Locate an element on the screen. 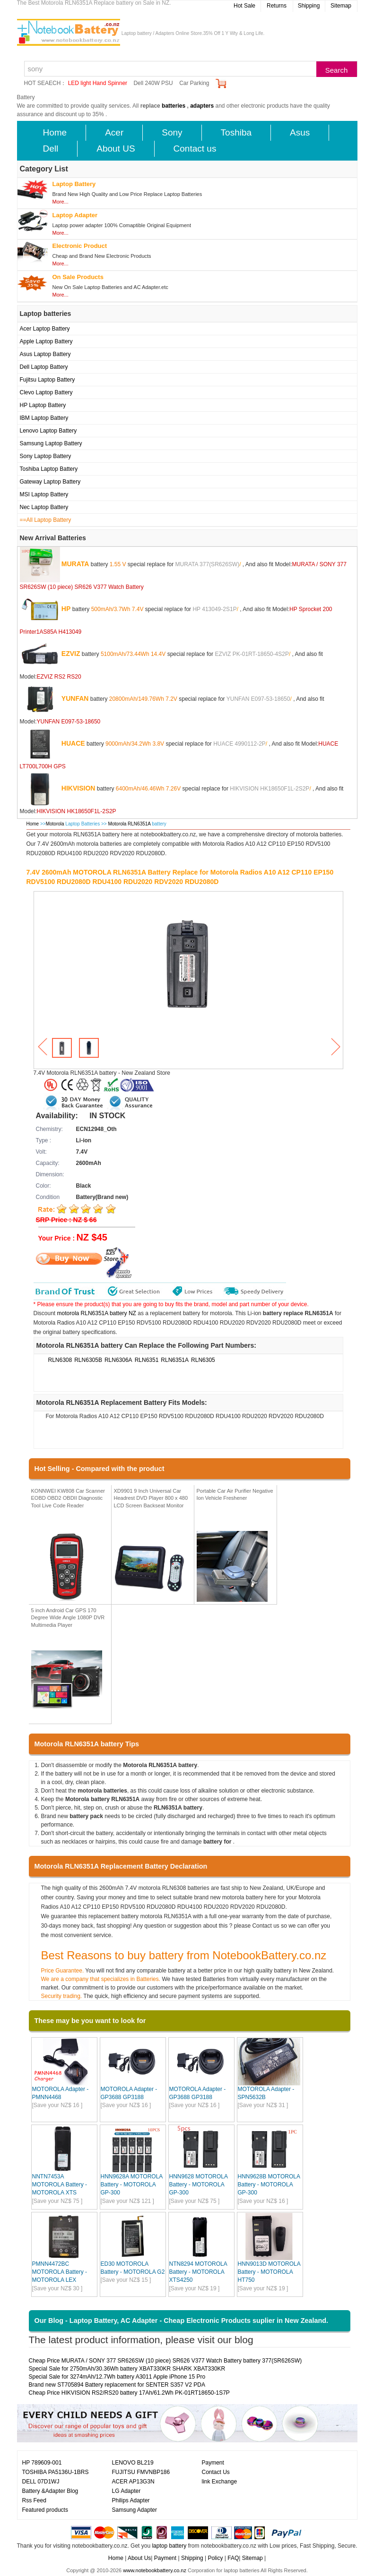  FAQ is located at coordinates (233, 2558).